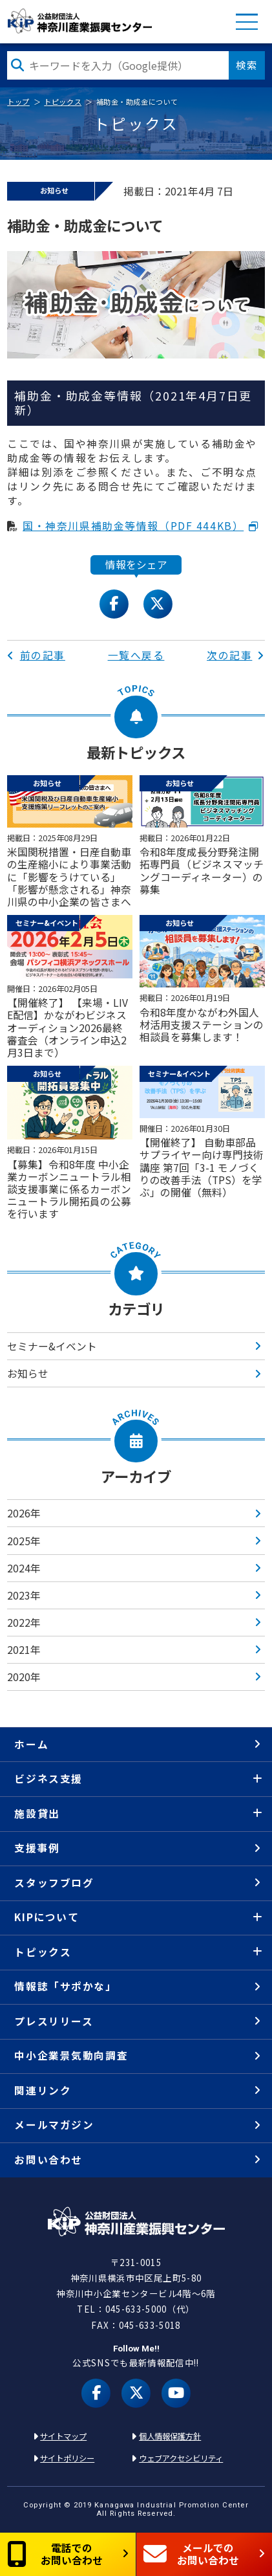  Describe the element at coordinates (67, 2458) in the screenshot. I see `サイトポリシー` at that location.